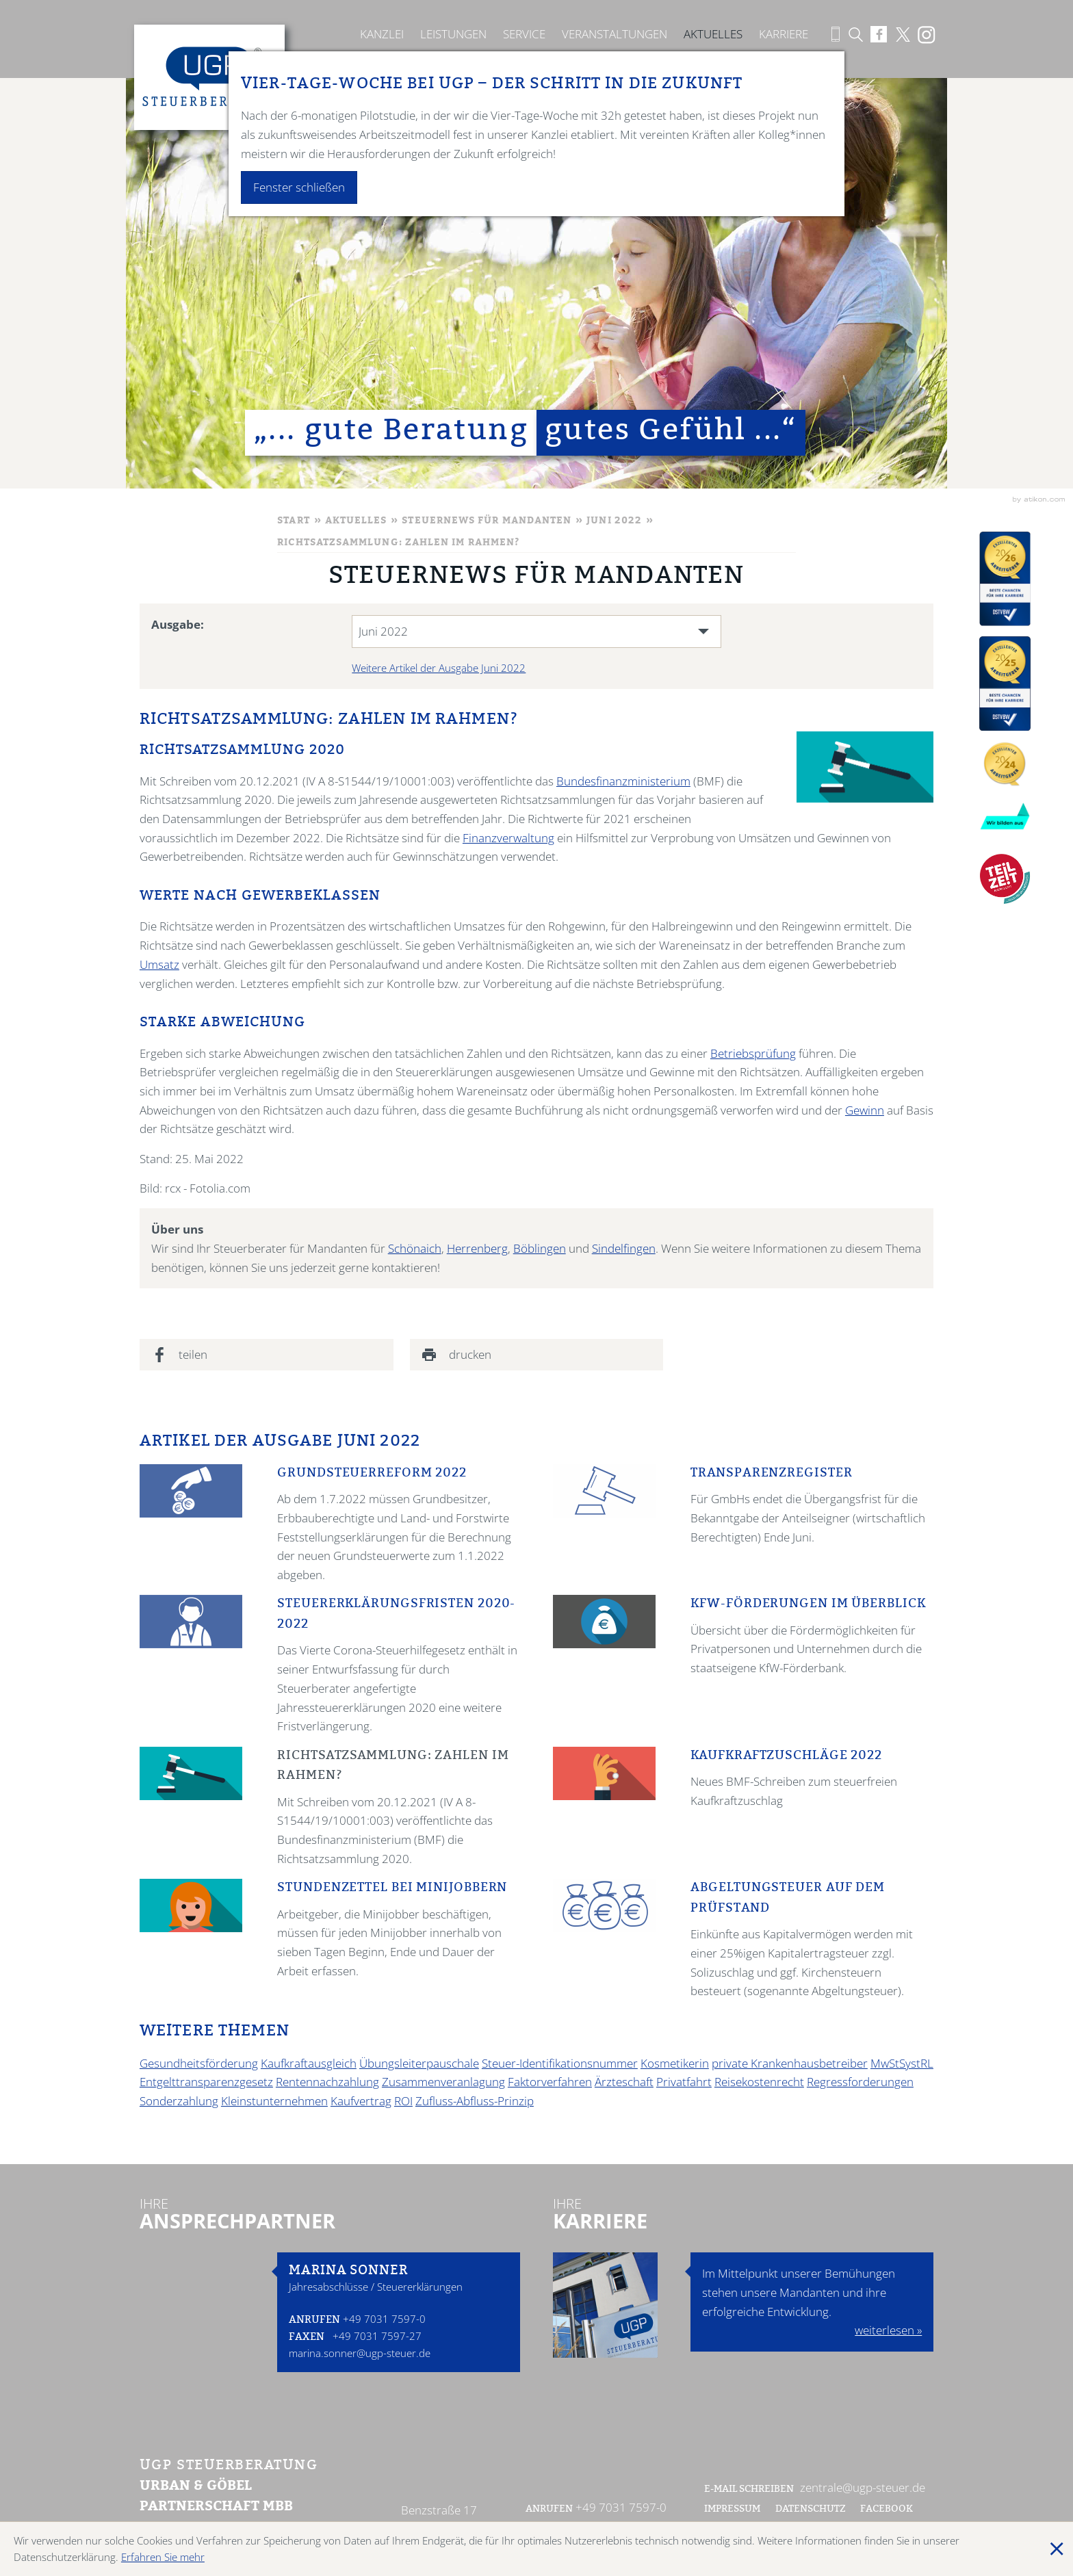 The height and width of the screenshot is (2576, 1073). Describe the element at coordinates (309, 2063) in the screenshot. I see `Kaufkraftausgleich` at that location.